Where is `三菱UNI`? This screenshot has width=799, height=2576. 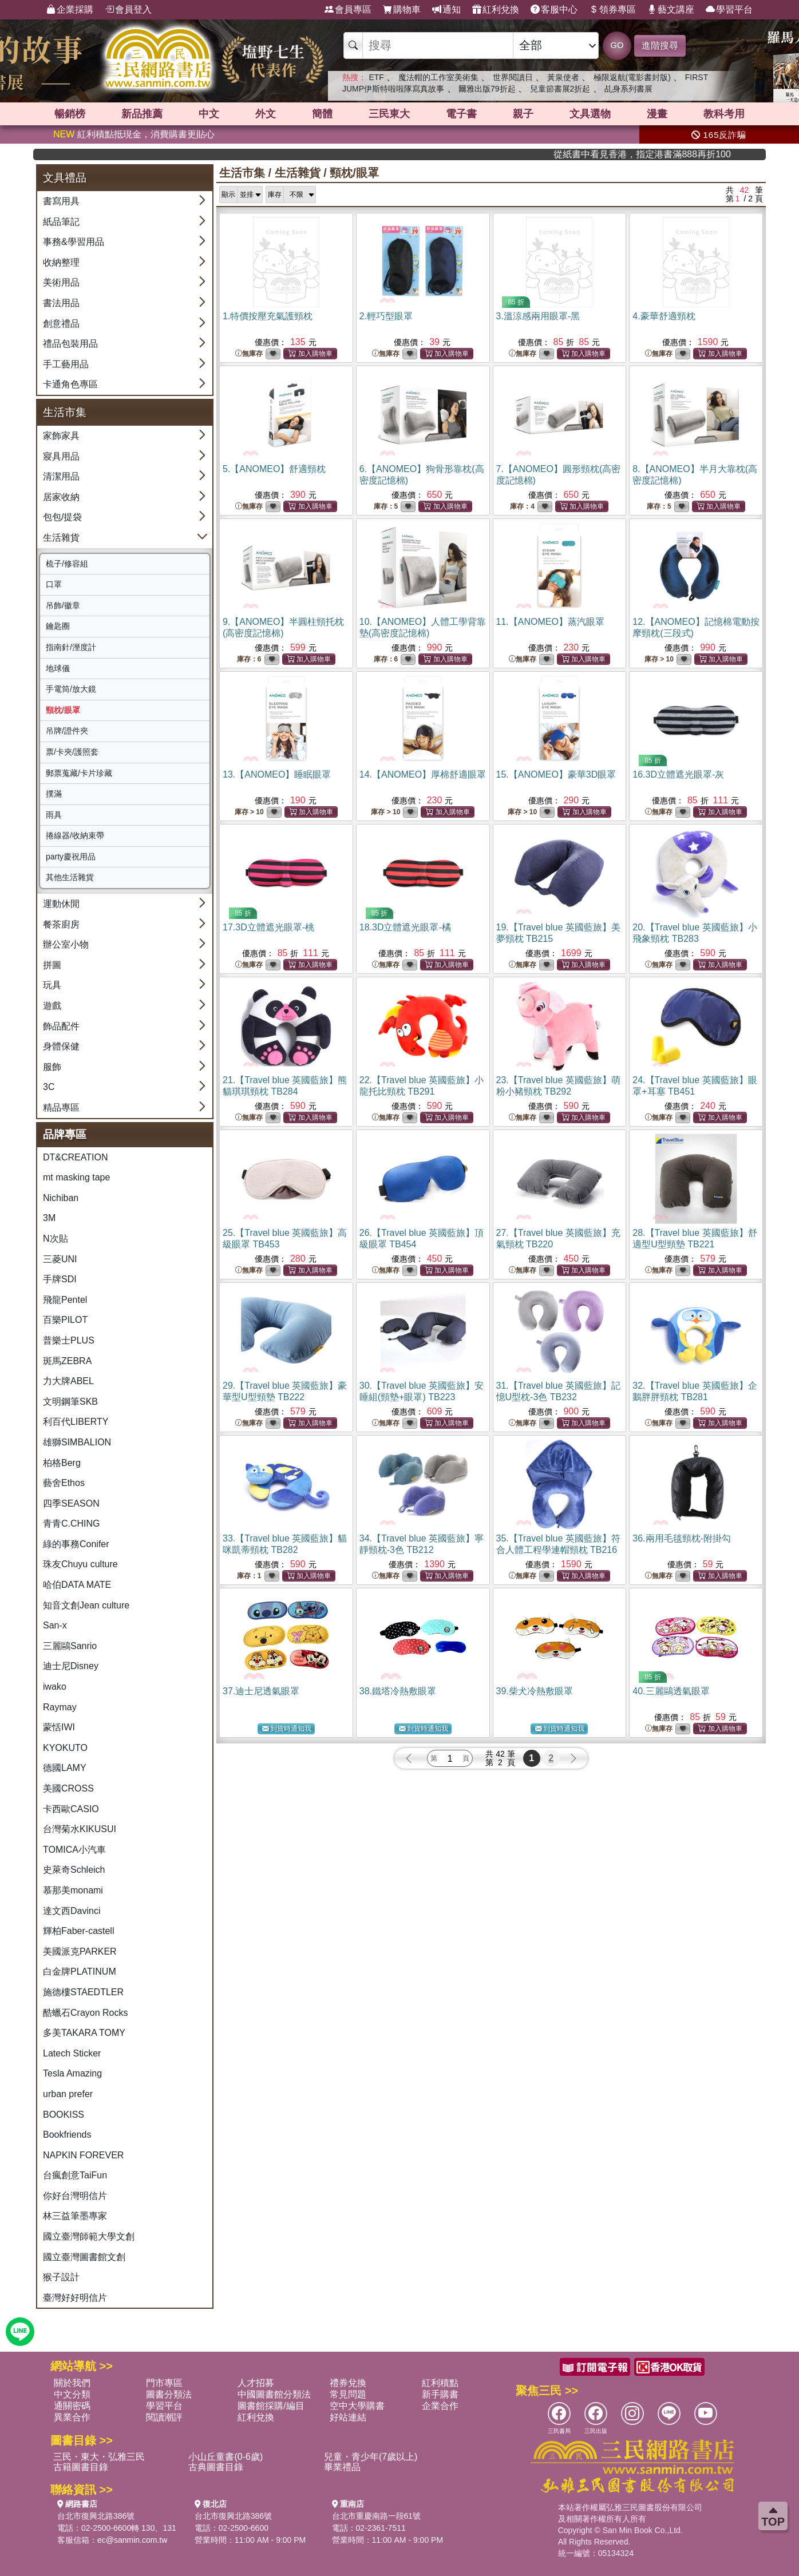
三菱UNI is located at coordinates (60, 1259).